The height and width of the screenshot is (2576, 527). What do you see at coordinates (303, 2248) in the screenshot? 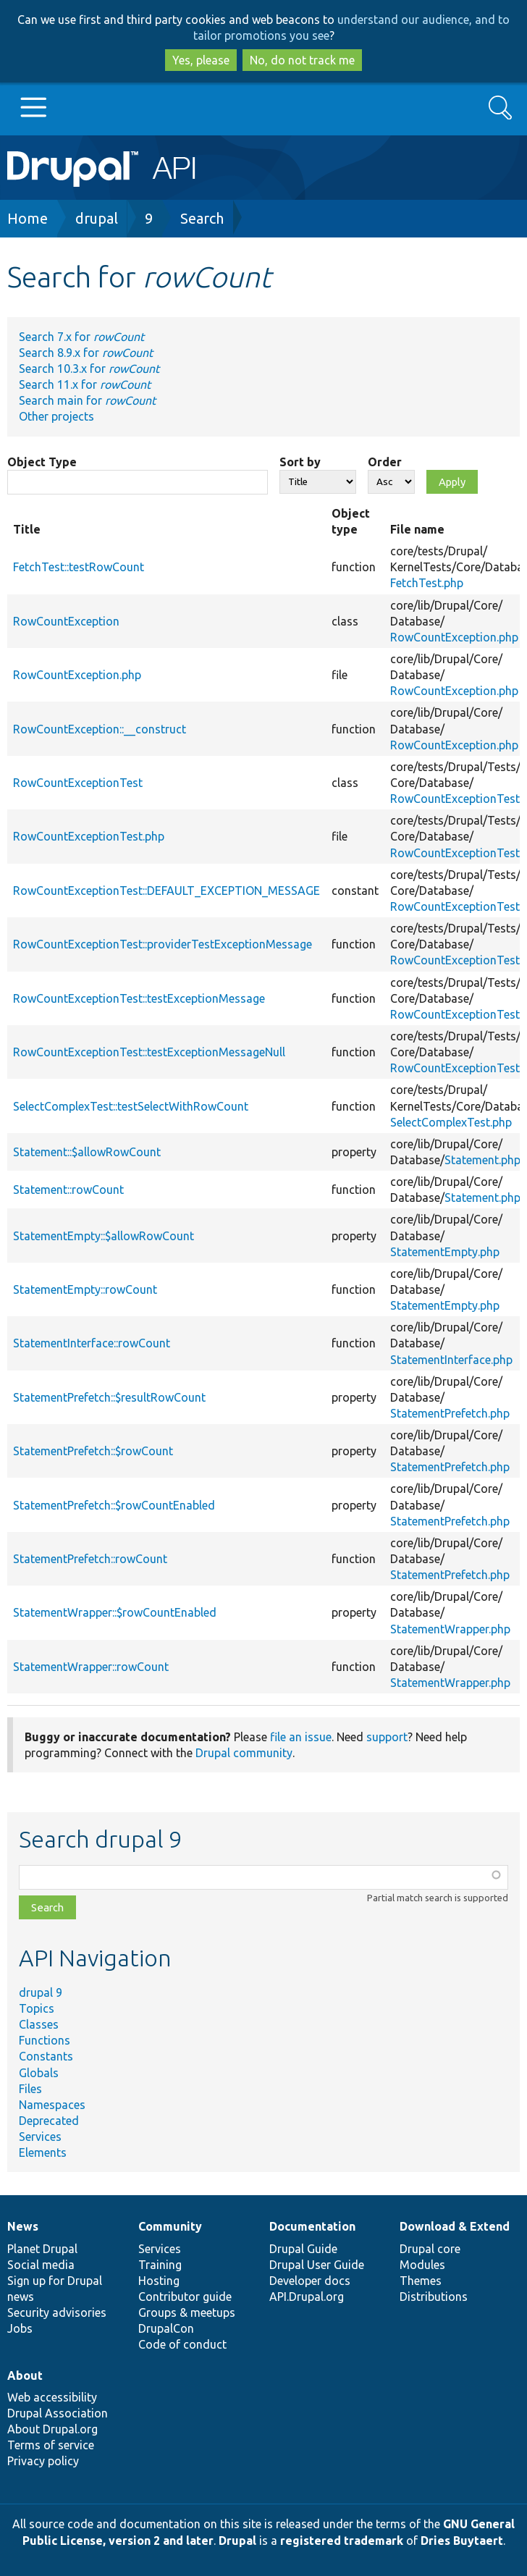
I see `Drupal Guide` at bounding box center [303, 2248].